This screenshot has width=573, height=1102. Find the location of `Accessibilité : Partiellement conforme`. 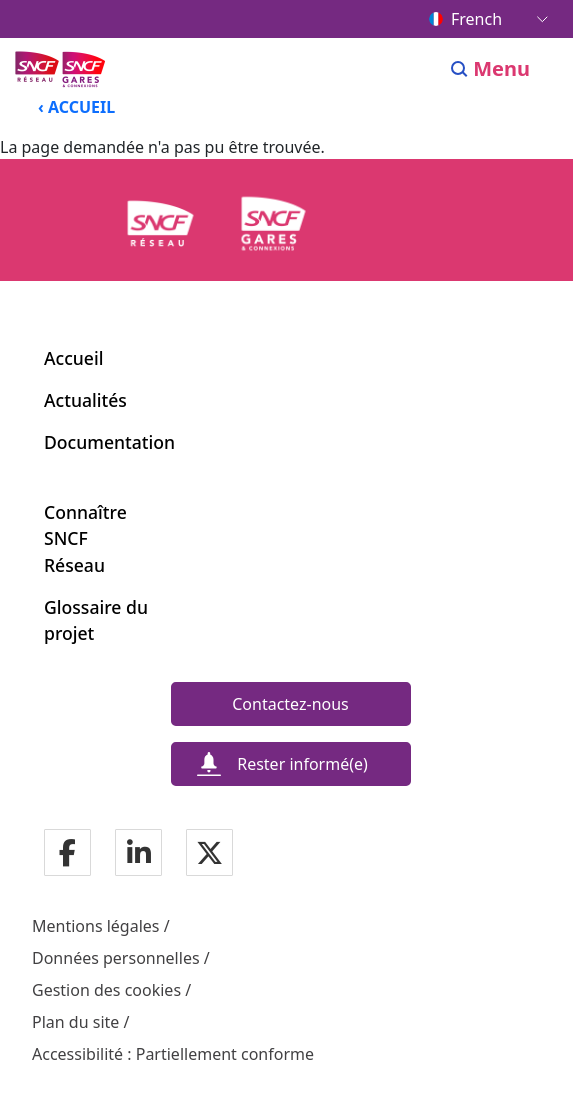

Accessibilité : Partiellement conforme is located at coordinates (173, 1054).